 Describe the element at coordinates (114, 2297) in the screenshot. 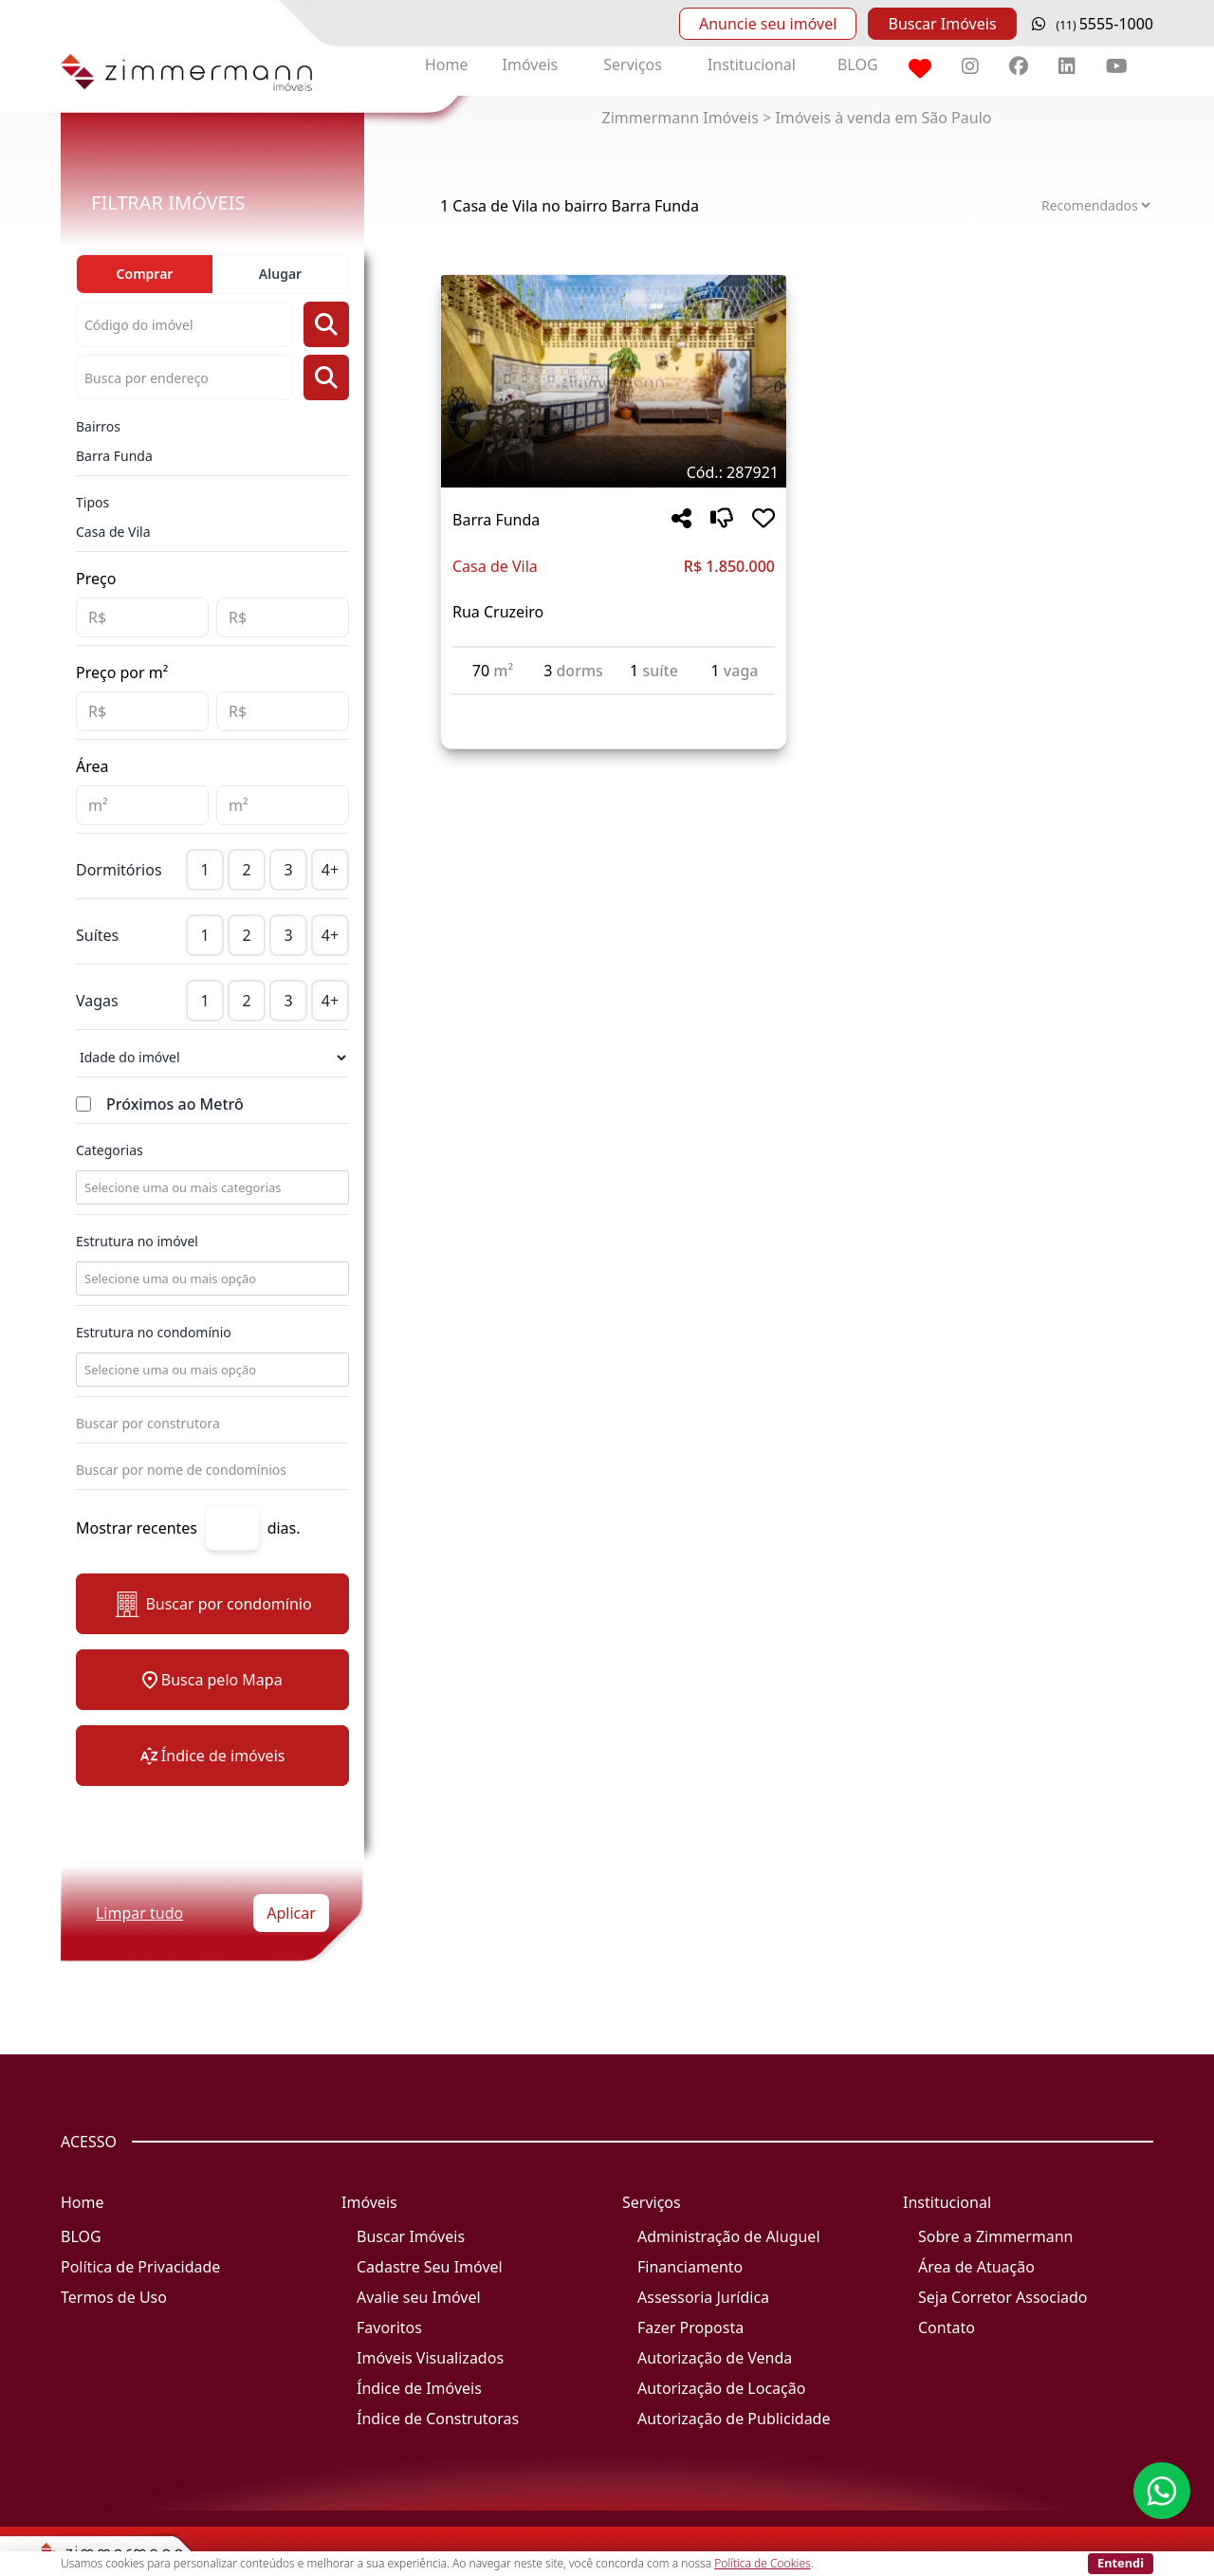

I see `Termos de Uso` at that location.